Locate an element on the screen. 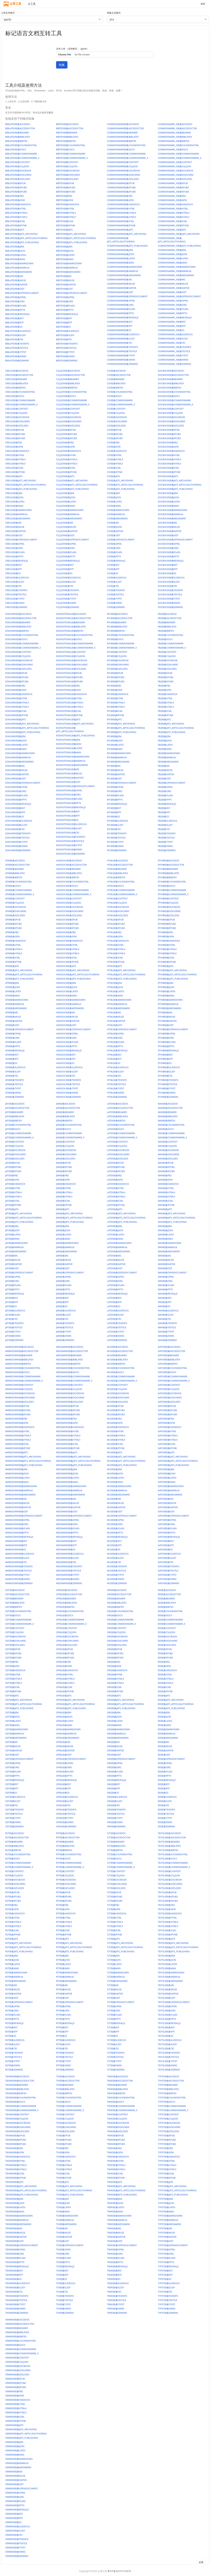 The image size is (210, 2576). VIMWIKI转换ZIMWIKI is located at coordinates (16, 2555).